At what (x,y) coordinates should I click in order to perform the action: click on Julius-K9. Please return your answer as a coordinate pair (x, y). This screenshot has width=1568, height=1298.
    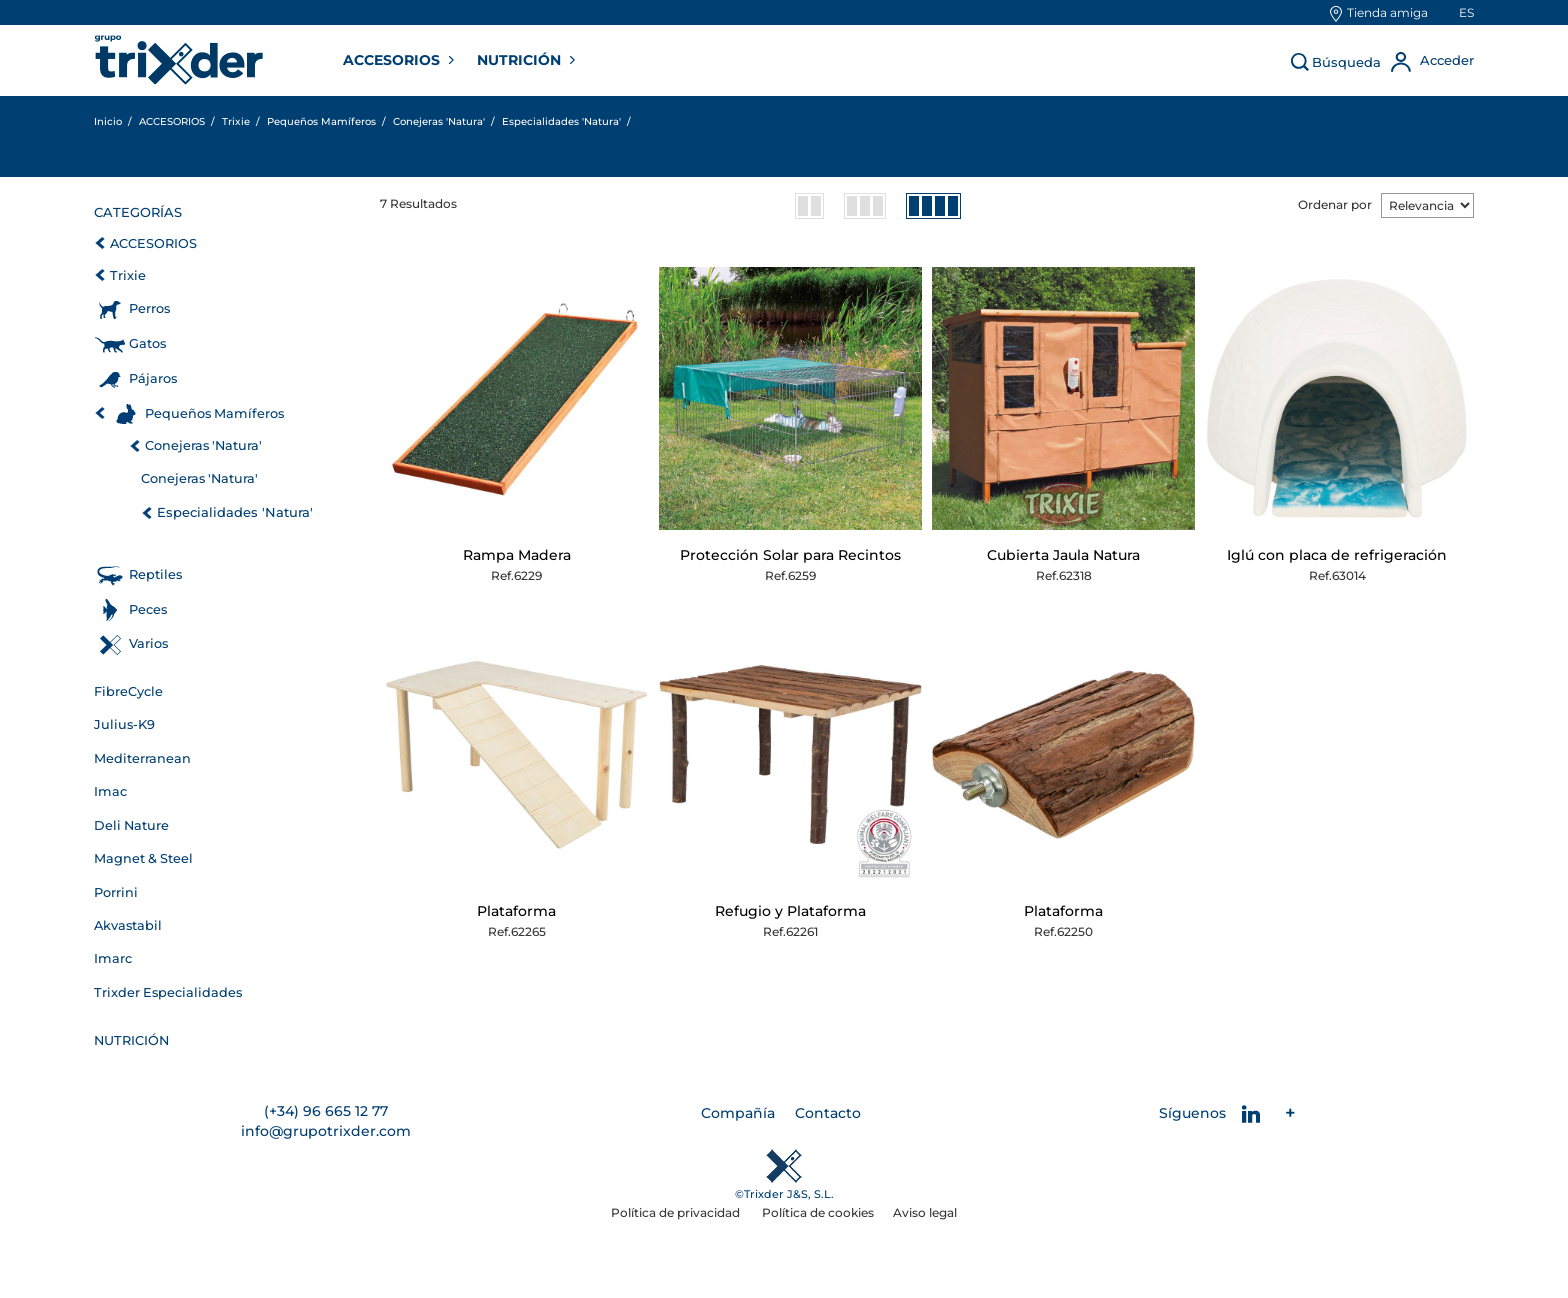
    Looking at the image, I should click on (124, 724).